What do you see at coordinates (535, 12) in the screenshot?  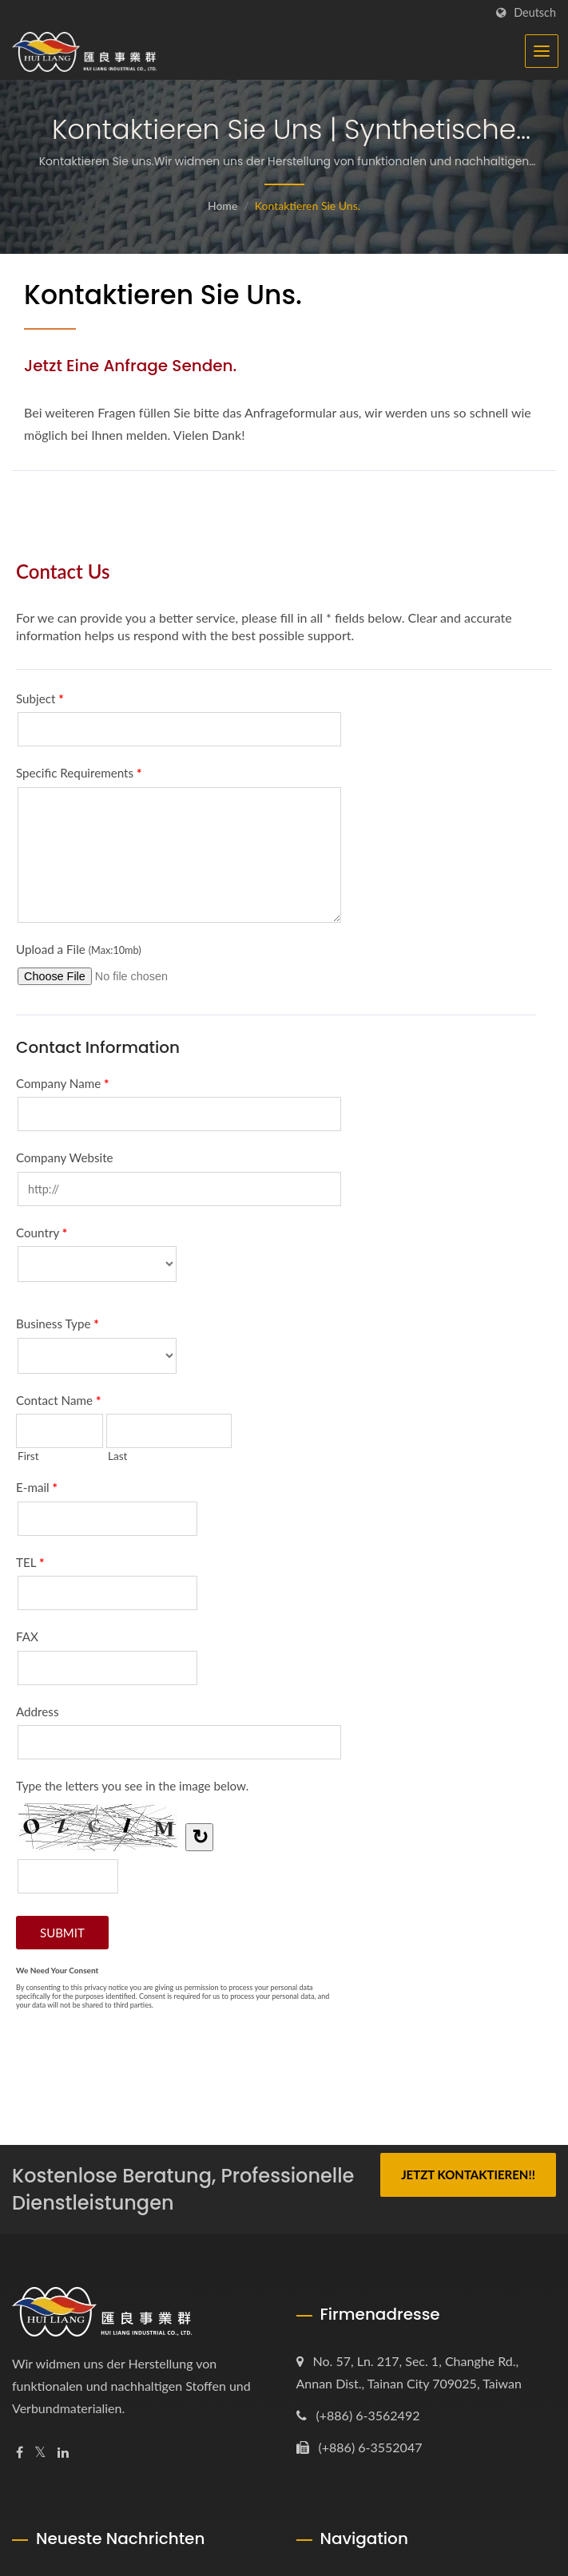 I see `Deutsch` at bounding box center [535, 12].